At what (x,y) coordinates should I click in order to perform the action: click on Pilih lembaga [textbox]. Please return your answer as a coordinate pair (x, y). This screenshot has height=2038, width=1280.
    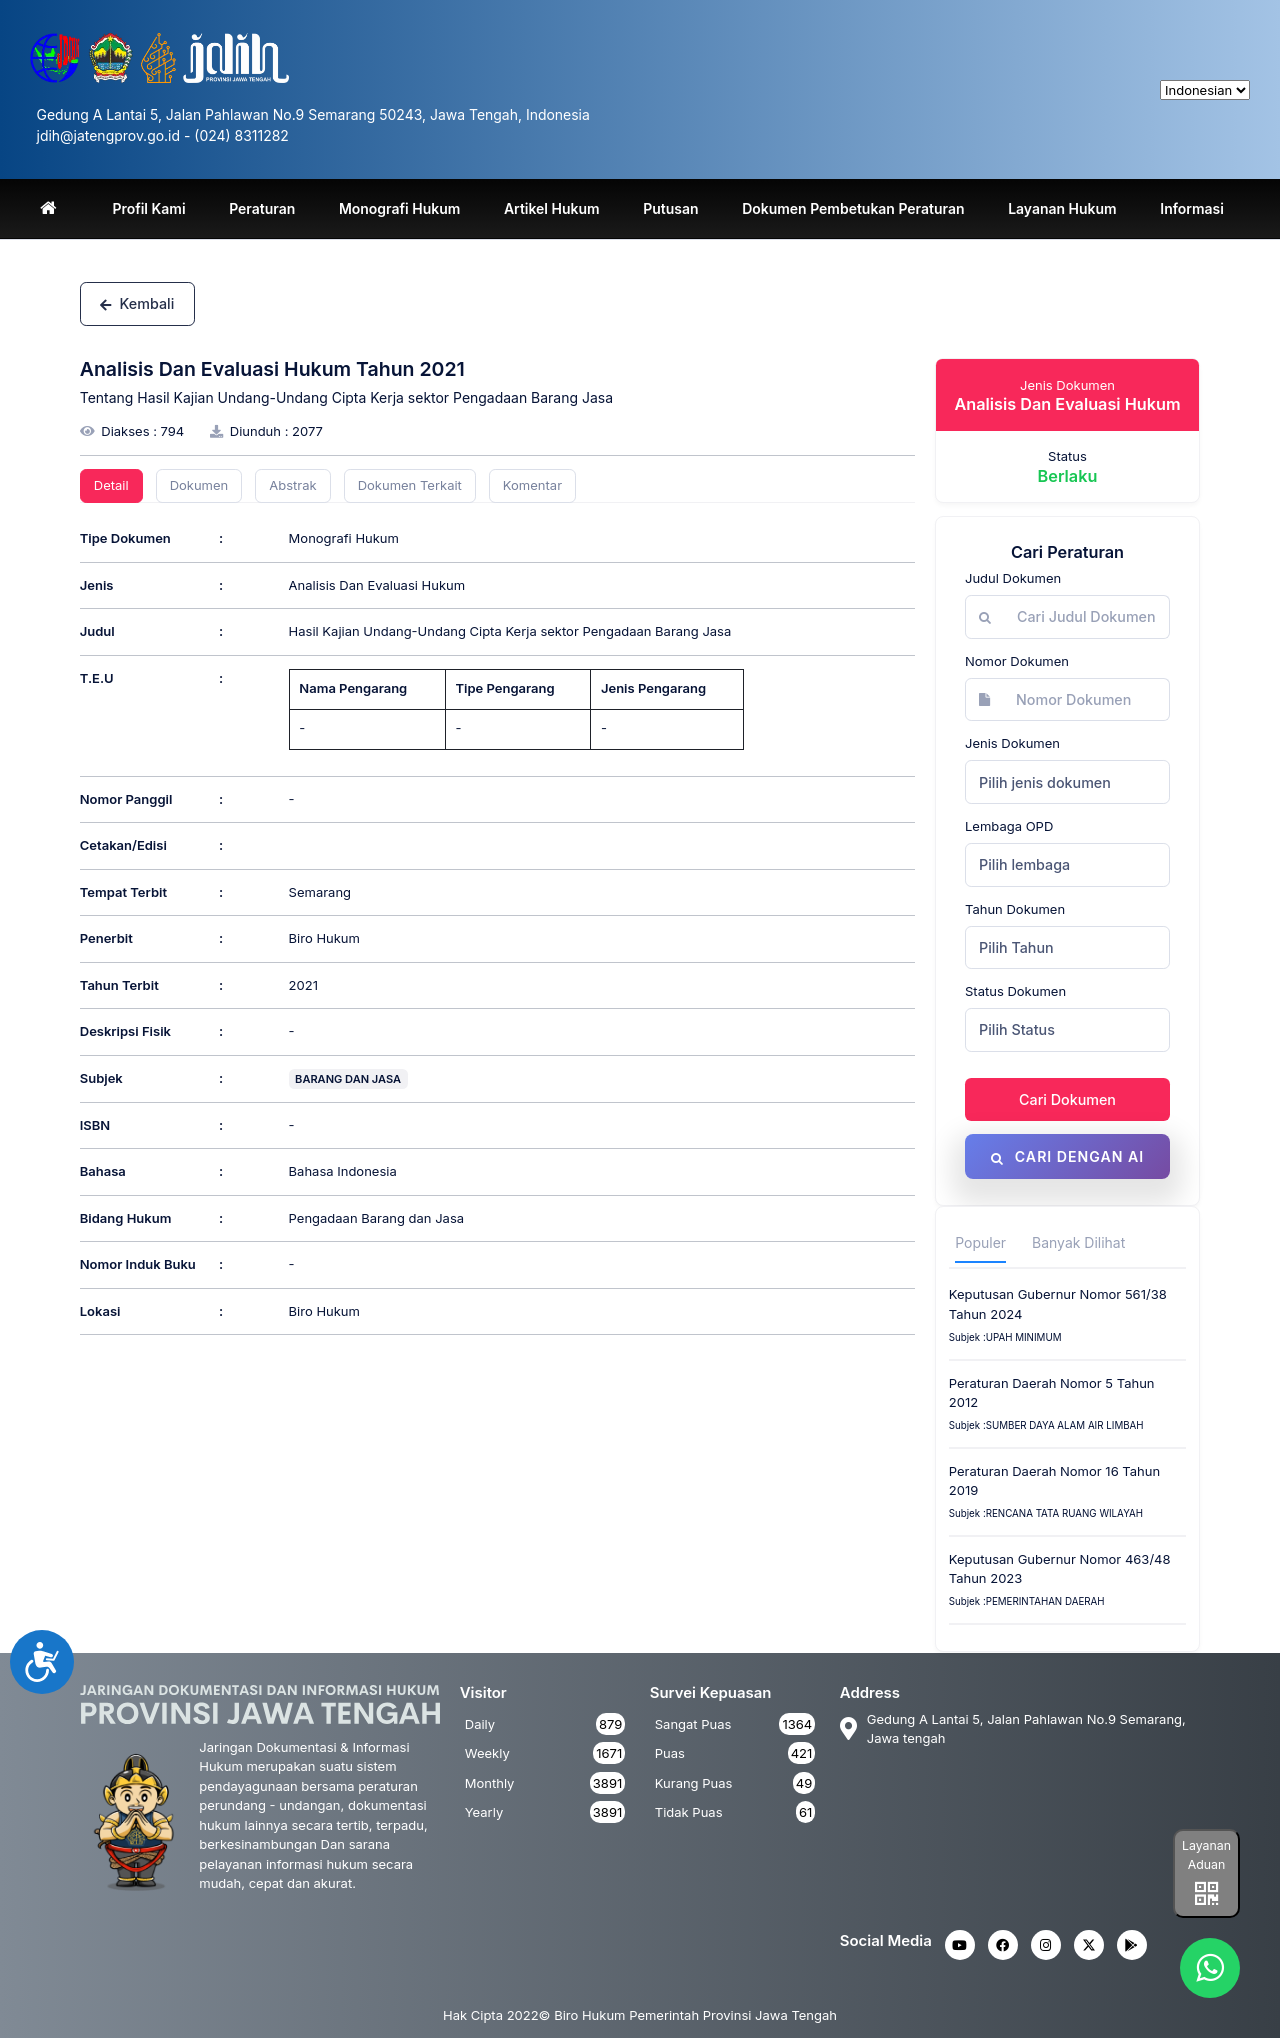
    Looking at the image, I should click on (1024, 864).